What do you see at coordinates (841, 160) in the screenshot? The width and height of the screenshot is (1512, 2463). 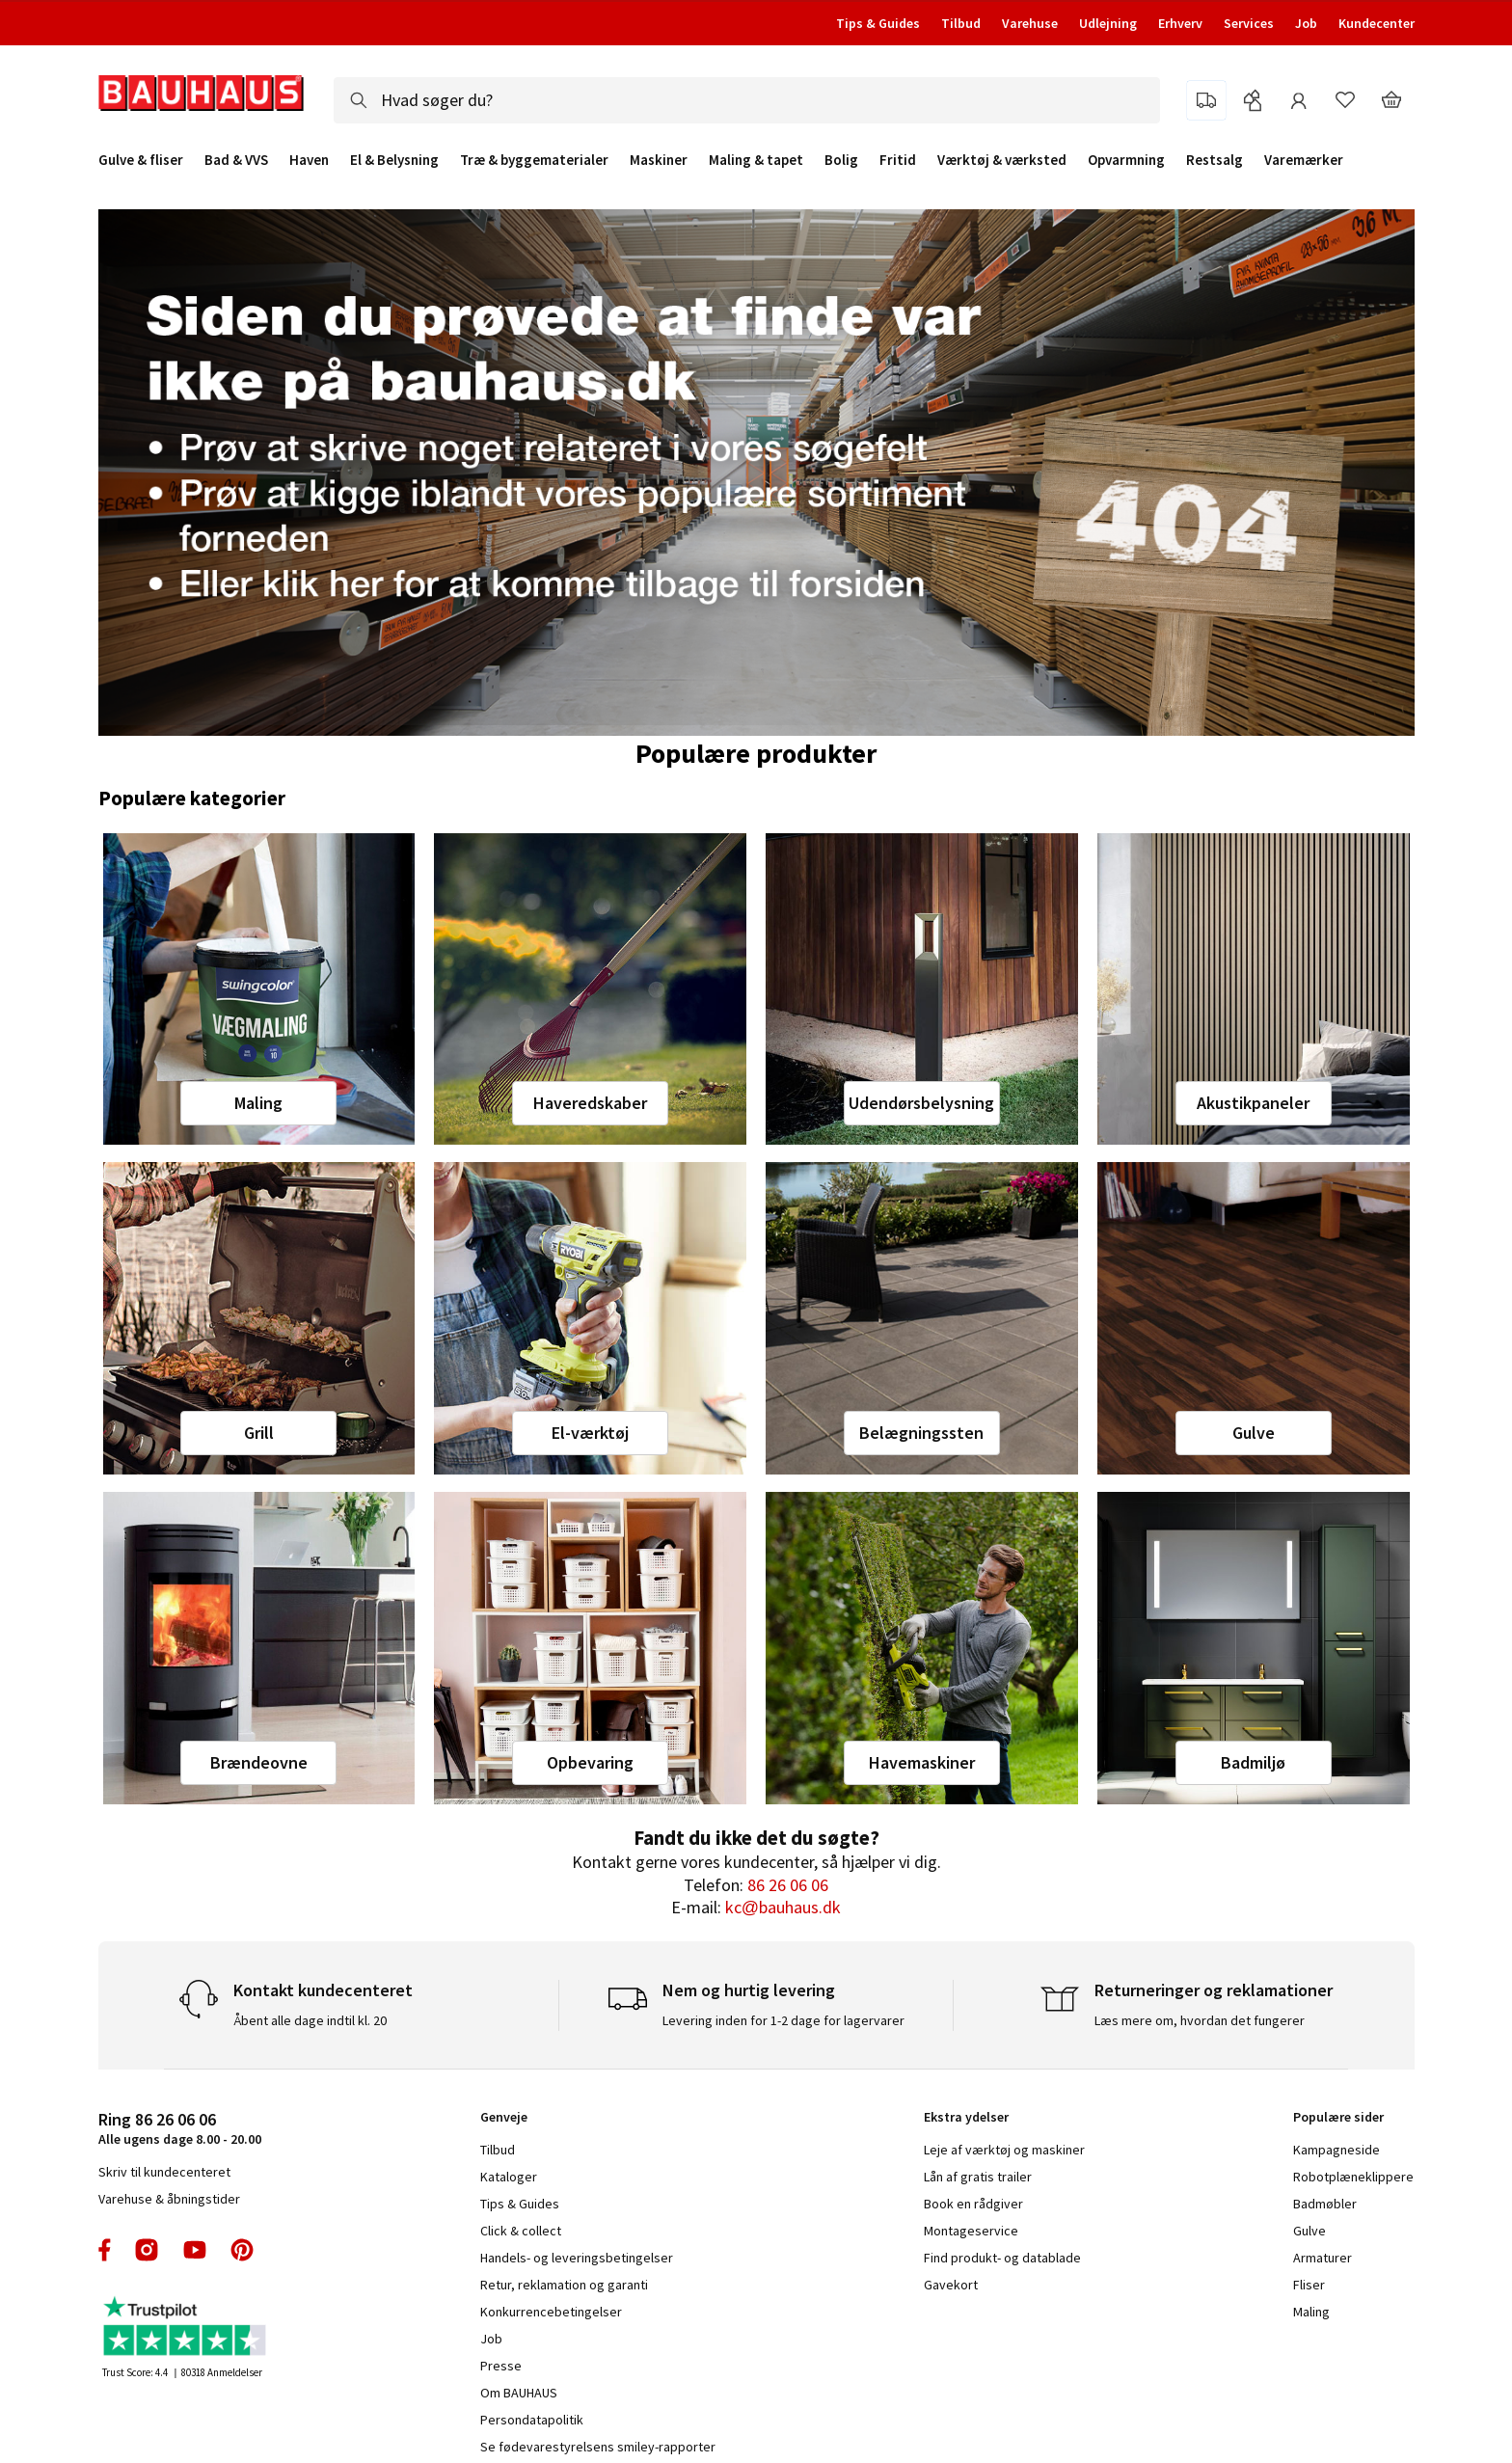 I see `Bolig` at bounding box center [841, 160].